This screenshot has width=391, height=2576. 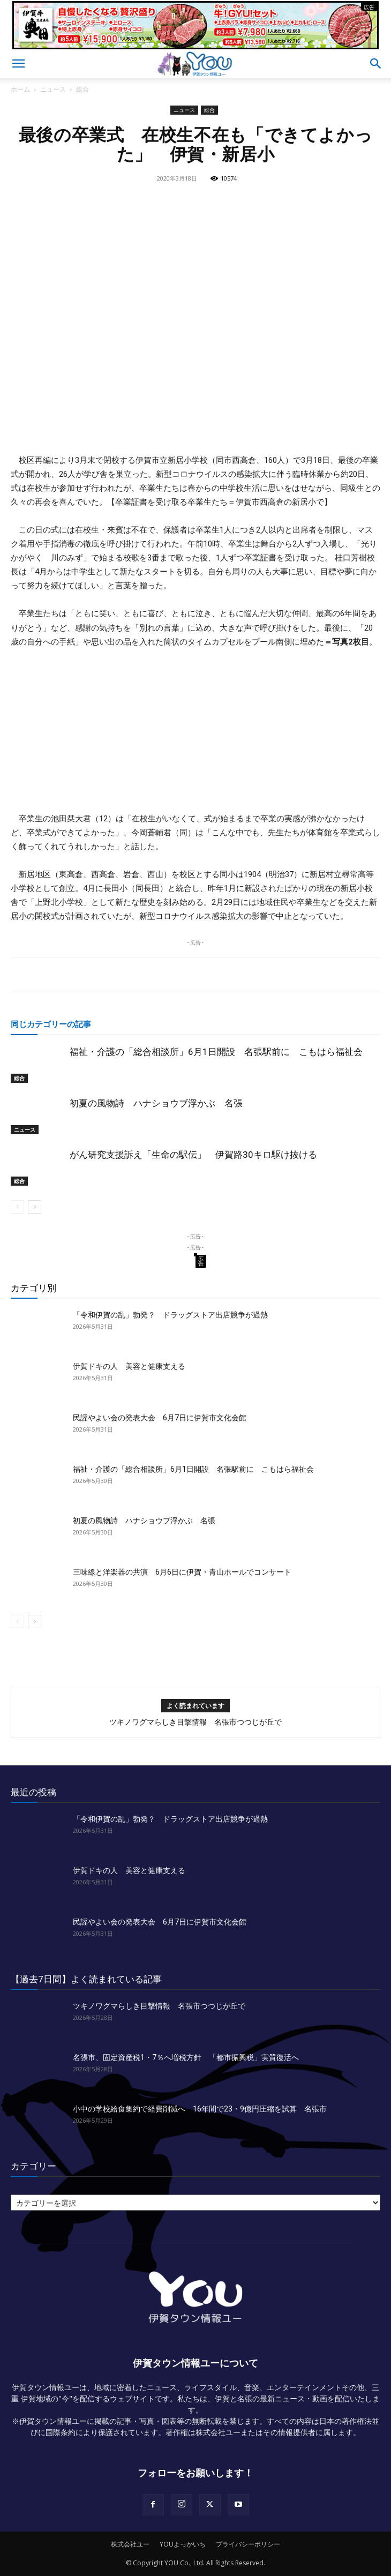 I want to click on ニュース, so click(x=53, y=89).